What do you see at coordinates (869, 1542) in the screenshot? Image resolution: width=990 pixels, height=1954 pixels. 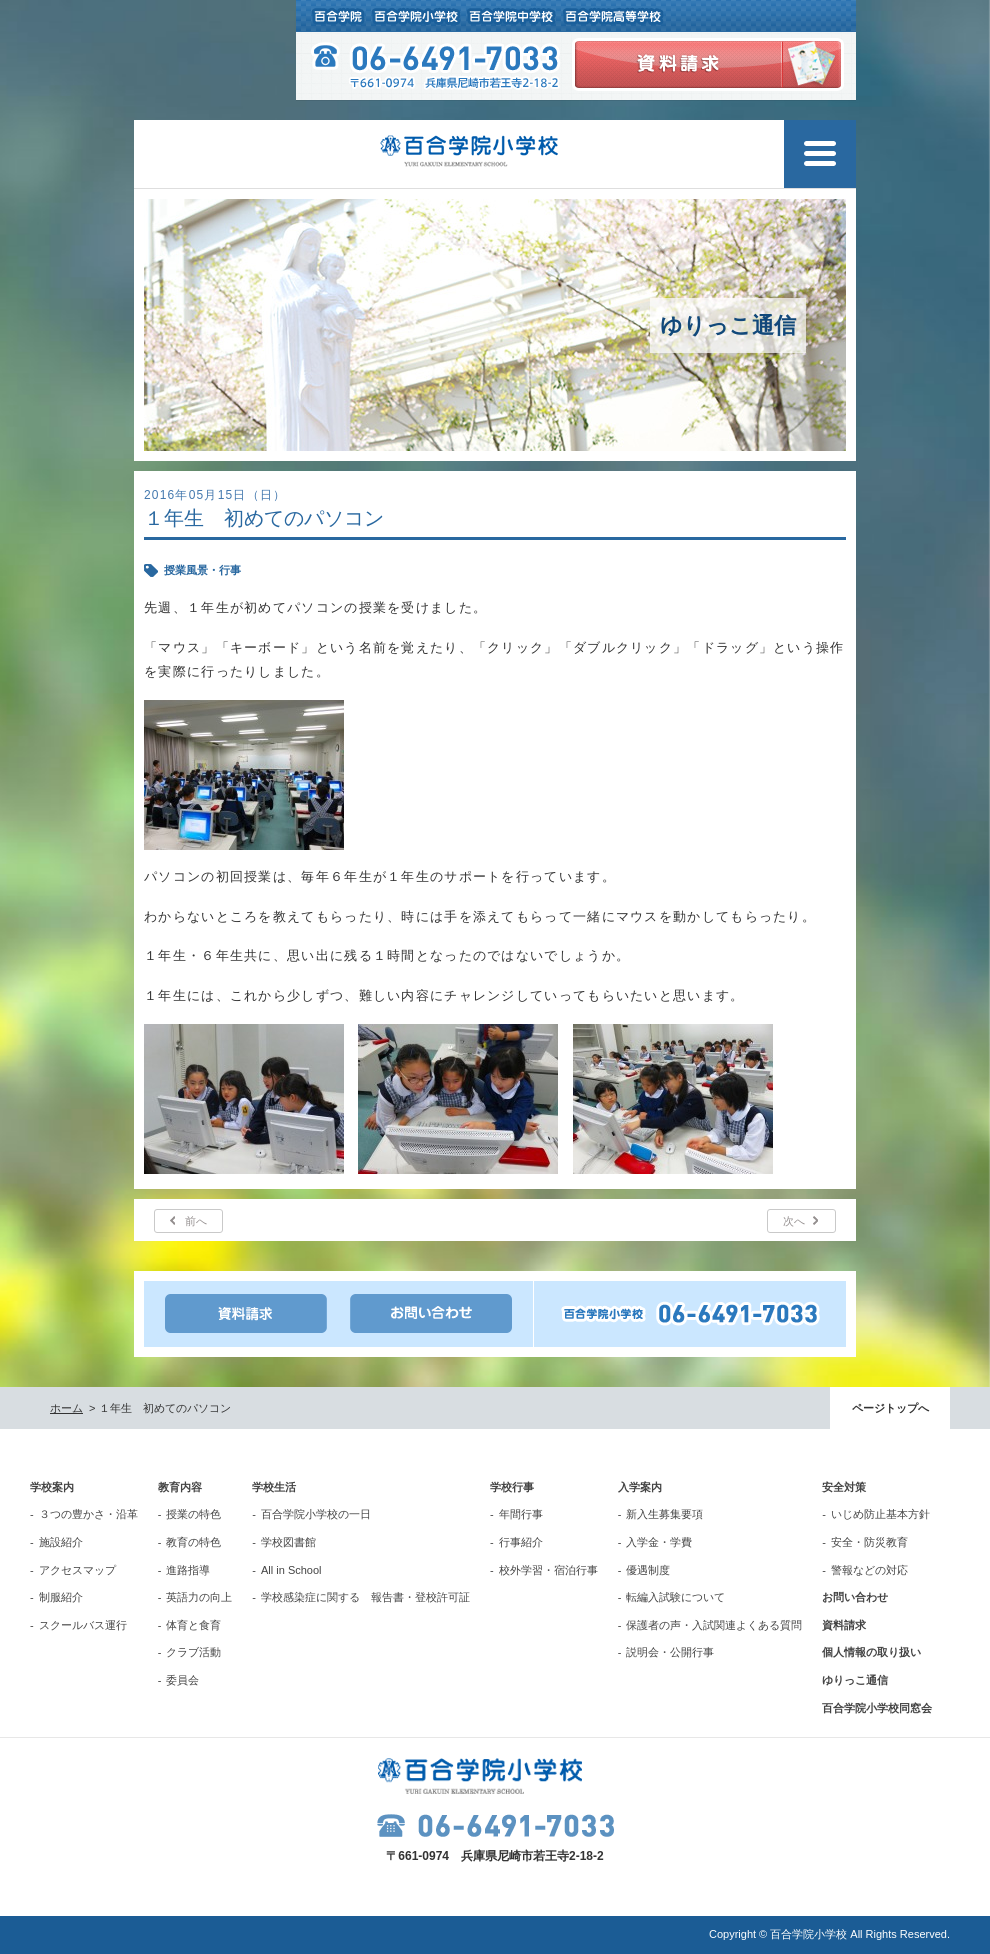 I see `安全・防災教育` at bounding box center [869, 1542].